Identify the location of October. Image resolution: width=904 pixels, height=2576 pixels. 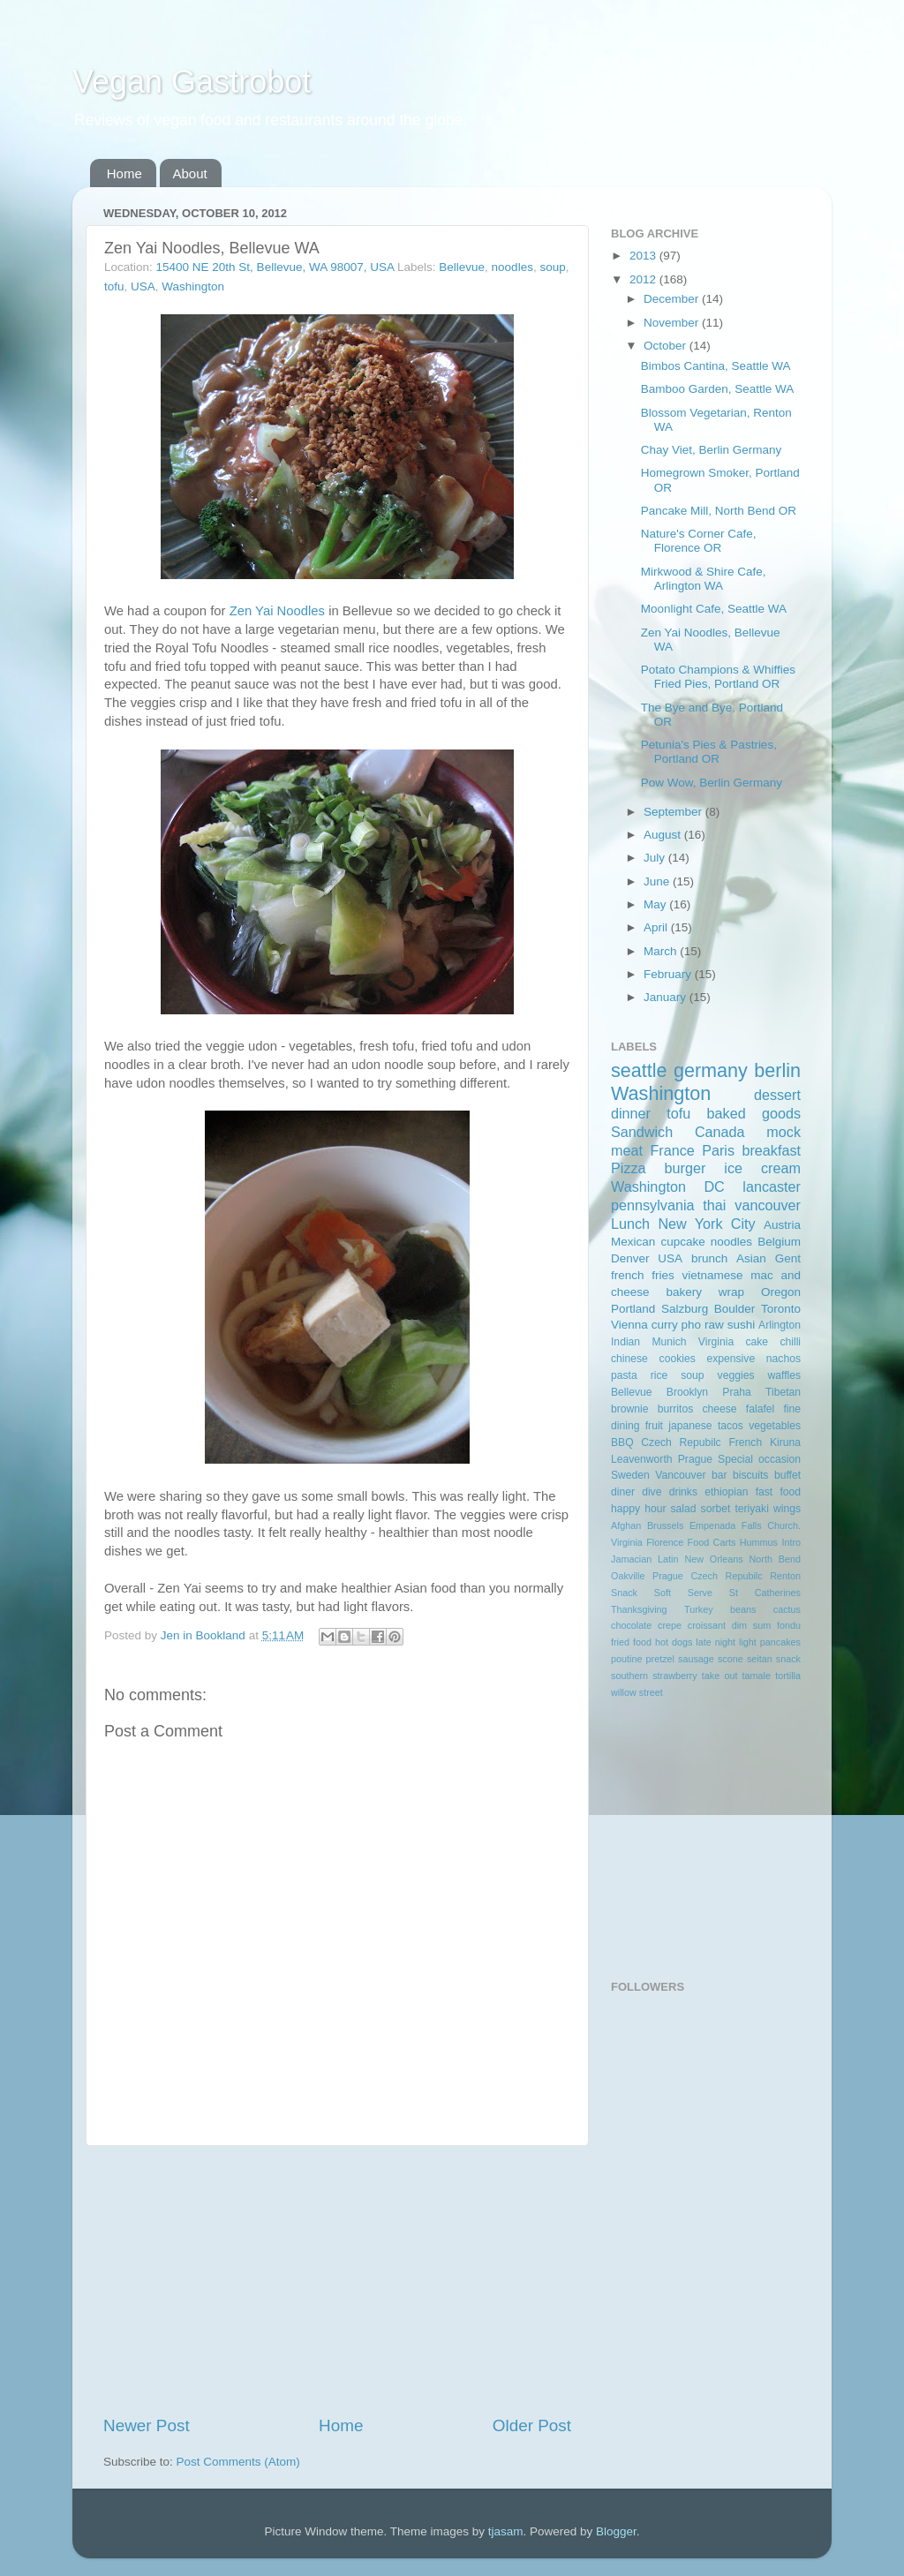
(666, 345).